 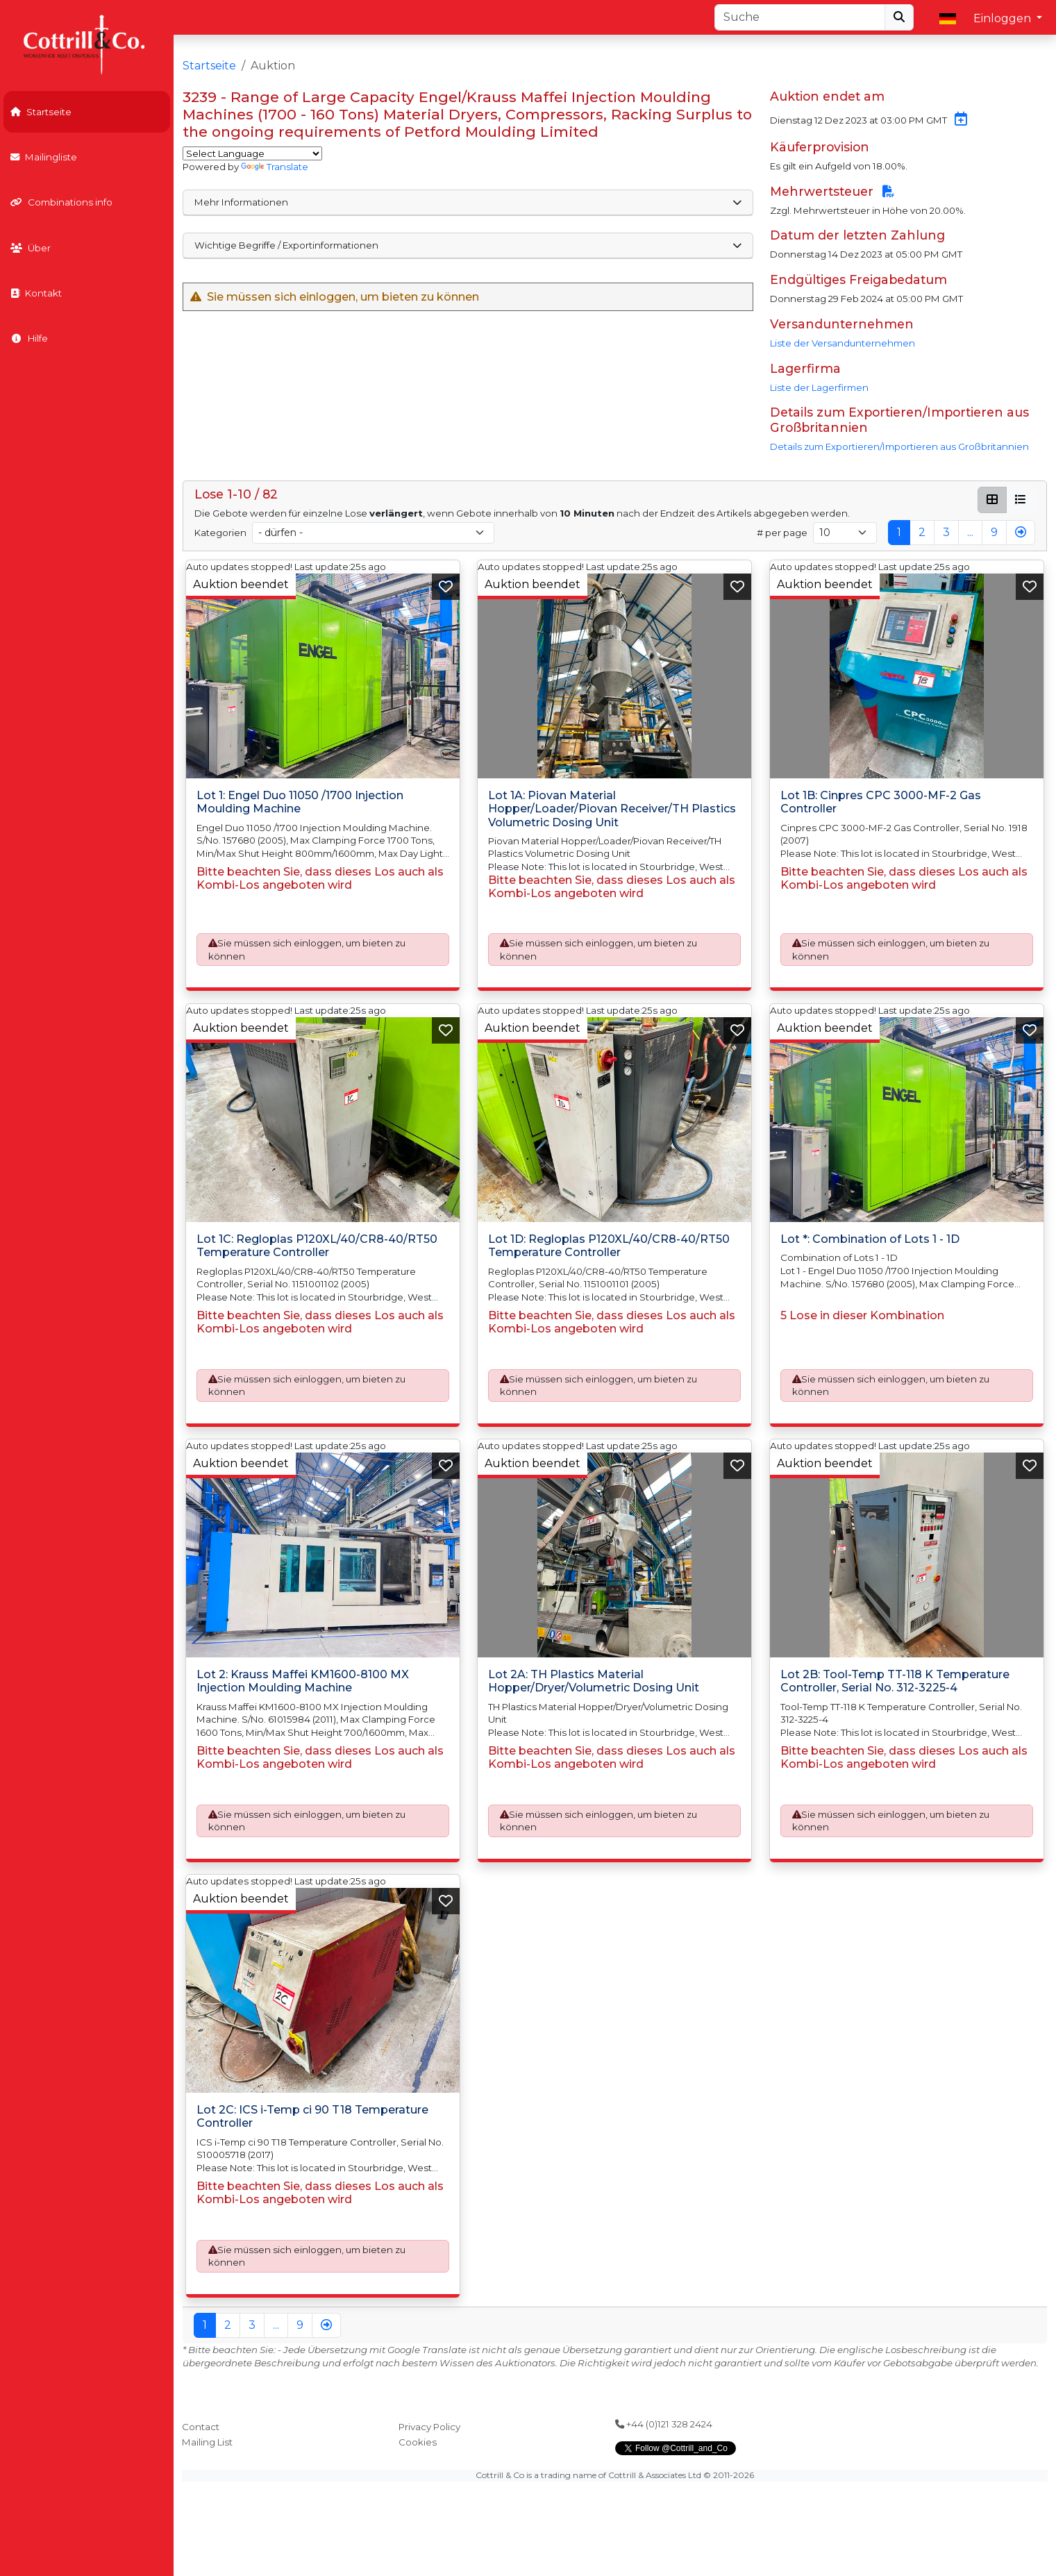 What do you see at coordinates (467, 202) in the screenshot?
I see `Mehr Informationen [button]` at bounding box center [467, 202].